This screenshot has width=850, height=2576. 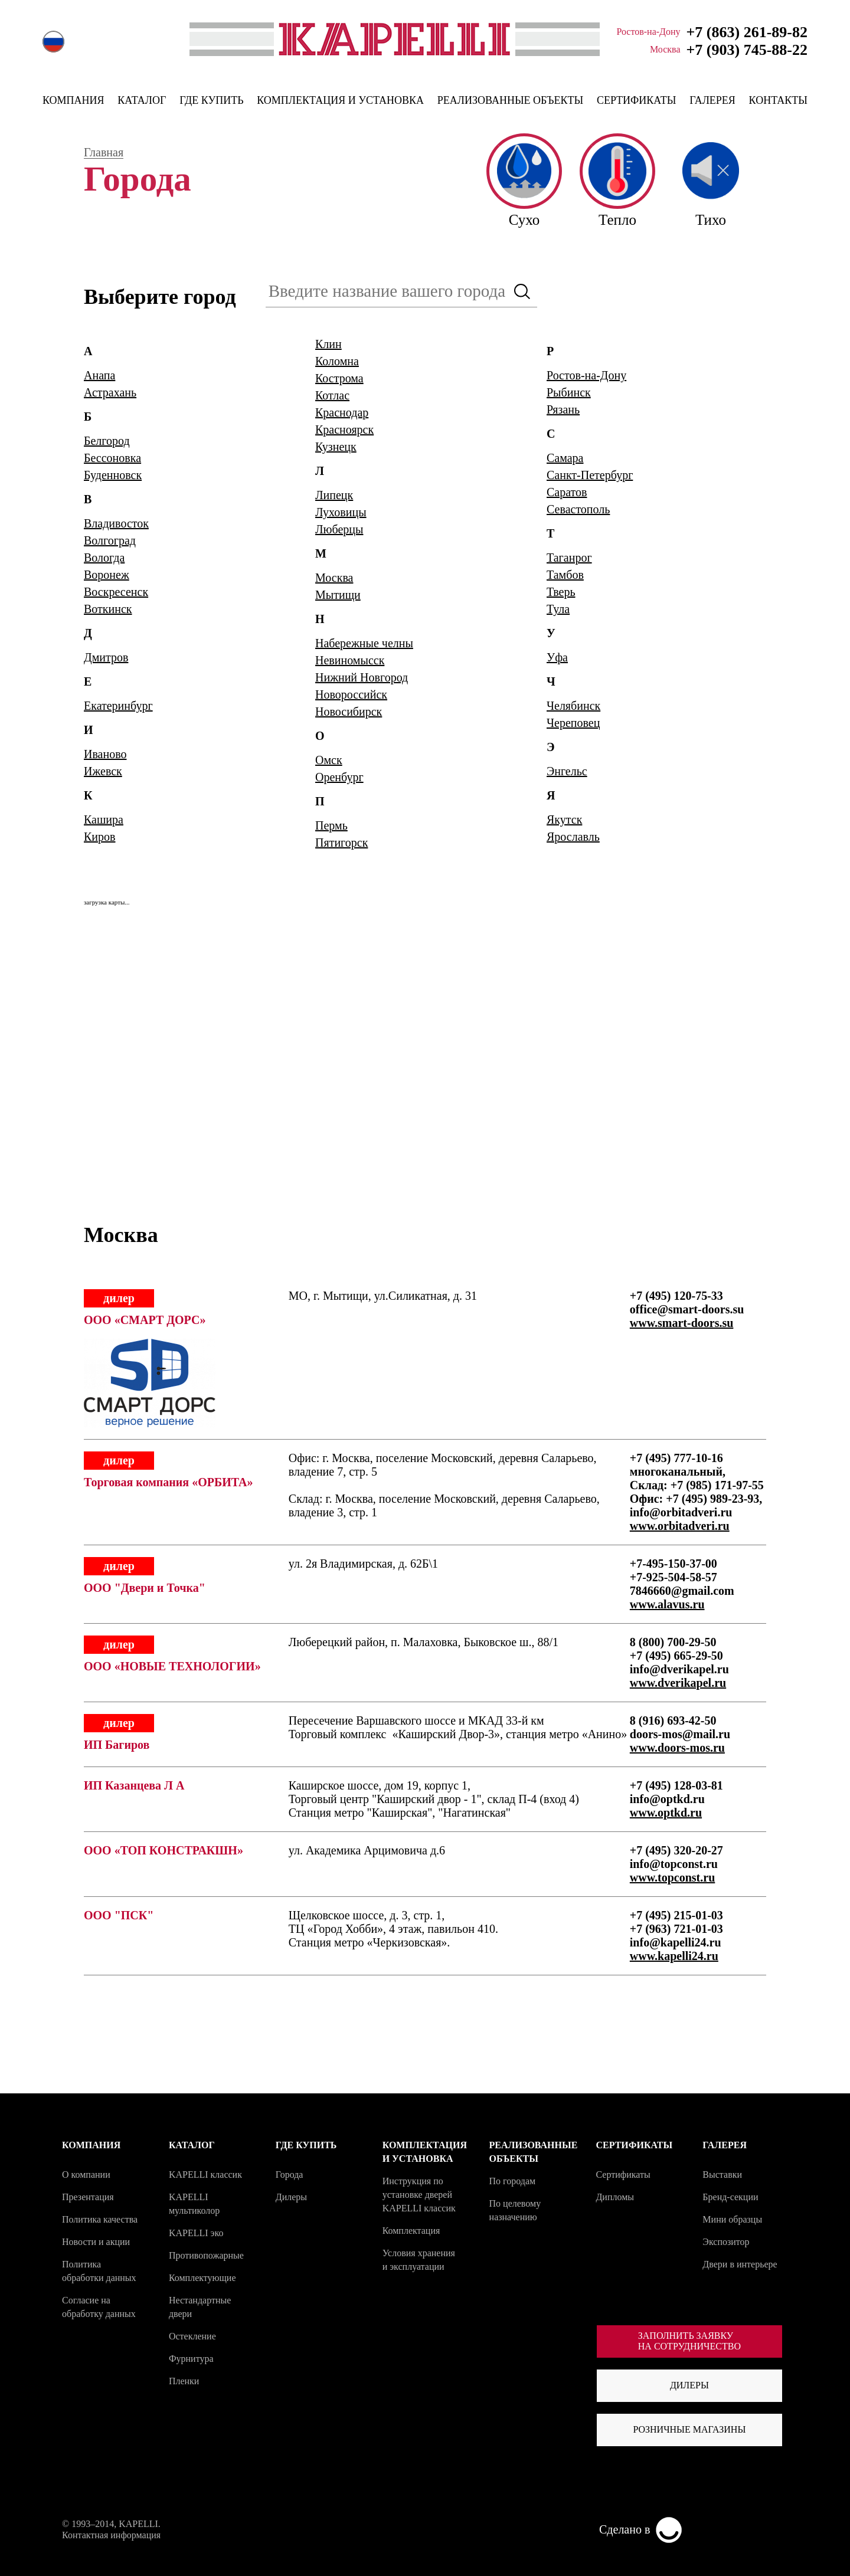 What do you see at coordinates (211, 100) in the screenshot?
I see `ГДЕ КУПИТЬ` at bounding box center [211, 100].